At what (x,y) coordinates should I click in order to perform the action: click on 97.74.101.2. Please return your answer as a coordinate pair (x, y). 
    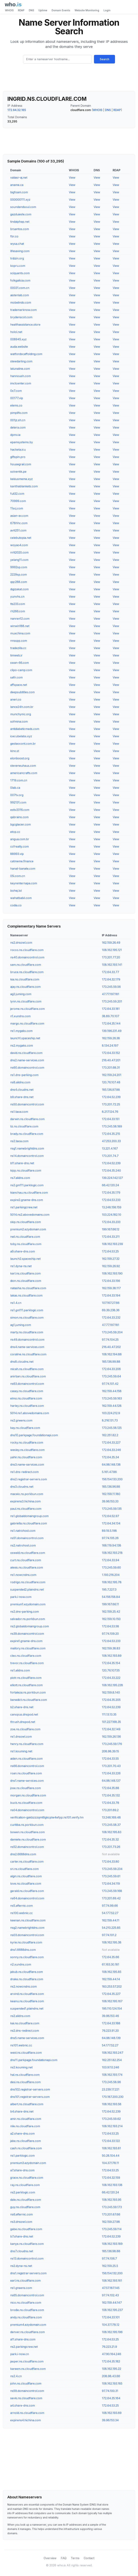
    Looking at the image, I should click on (109, 1935).